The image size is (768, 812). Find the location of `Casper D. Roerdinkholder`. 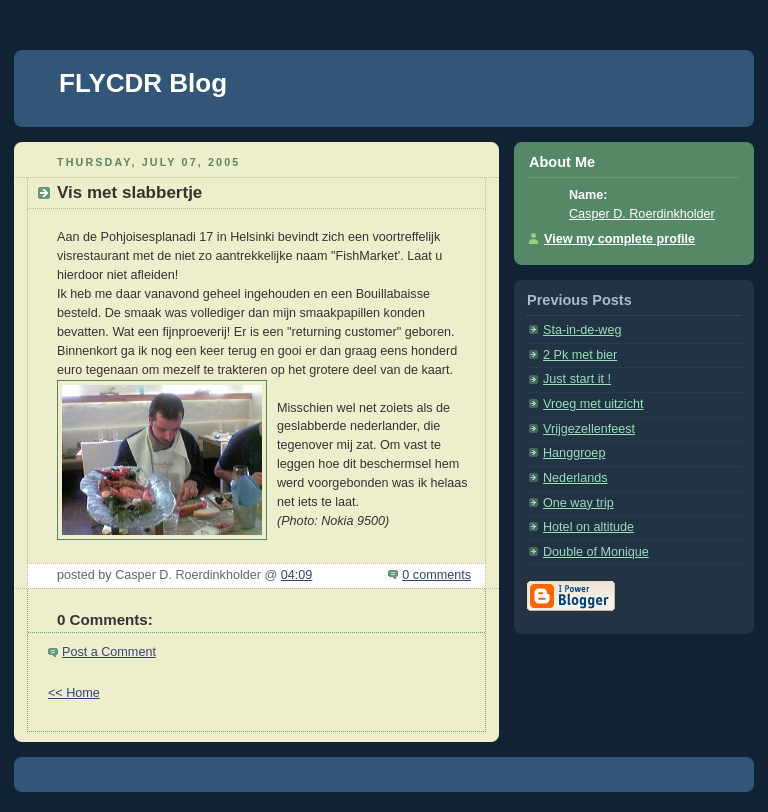

Casper D. Roerdinkholder is located at coordinates (642, 214).